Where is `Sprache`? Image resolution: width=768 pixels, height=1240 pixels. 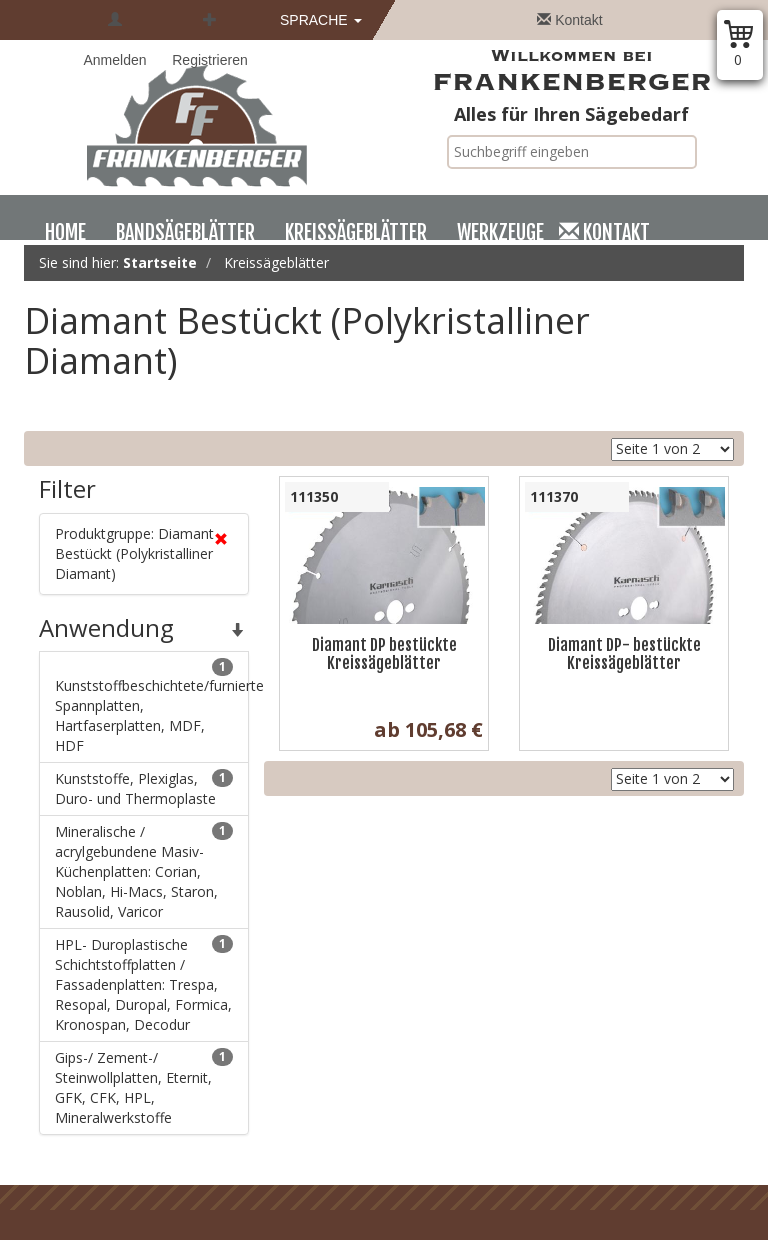 Sprache is located at coordinates (321, 20).